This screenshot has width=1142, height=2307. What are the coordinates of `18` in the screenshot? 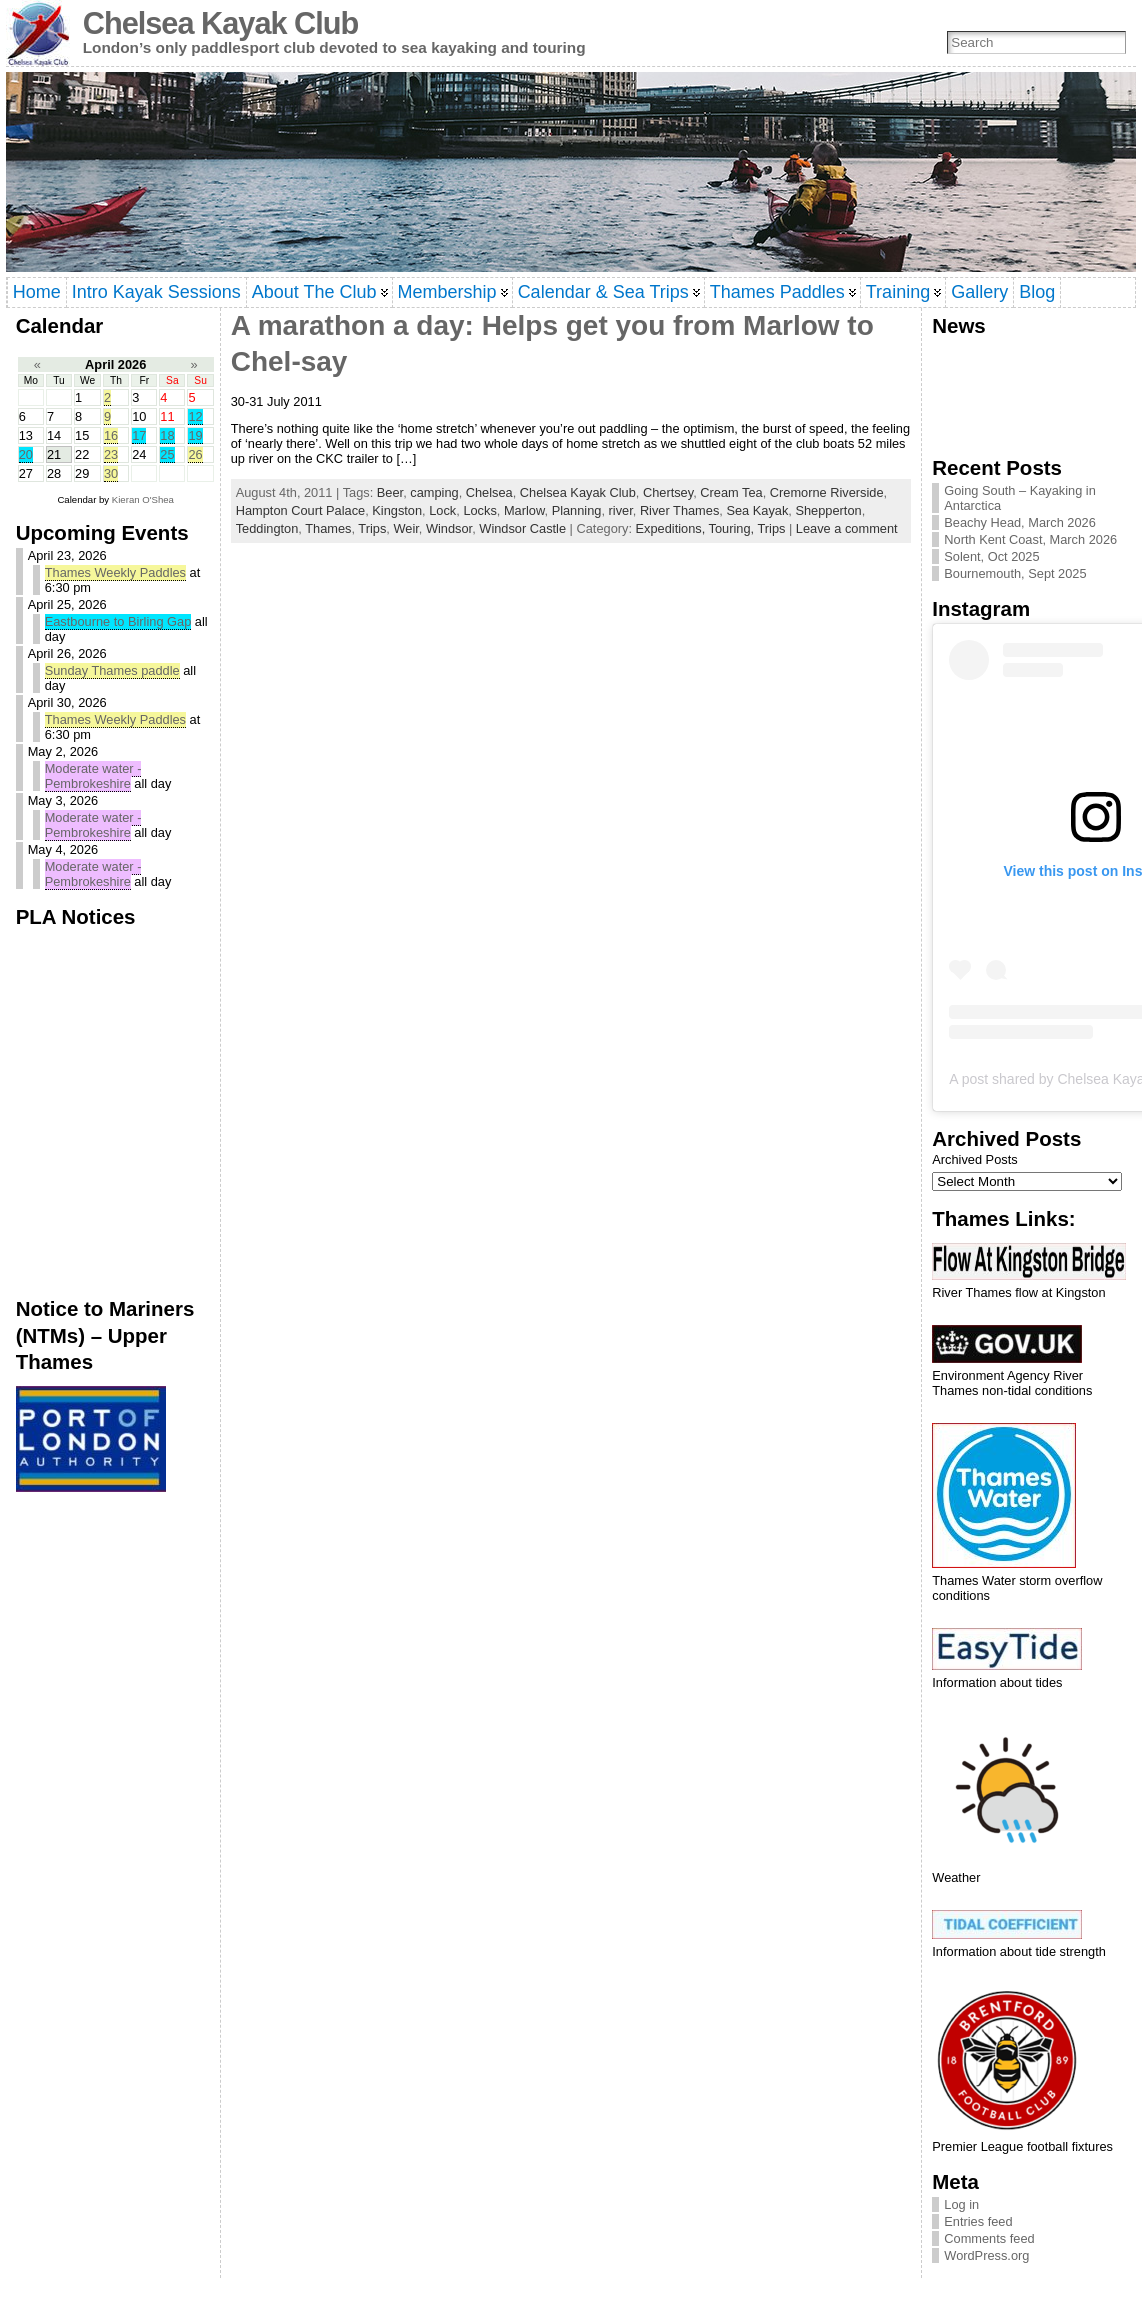 It's located at (167, 435).